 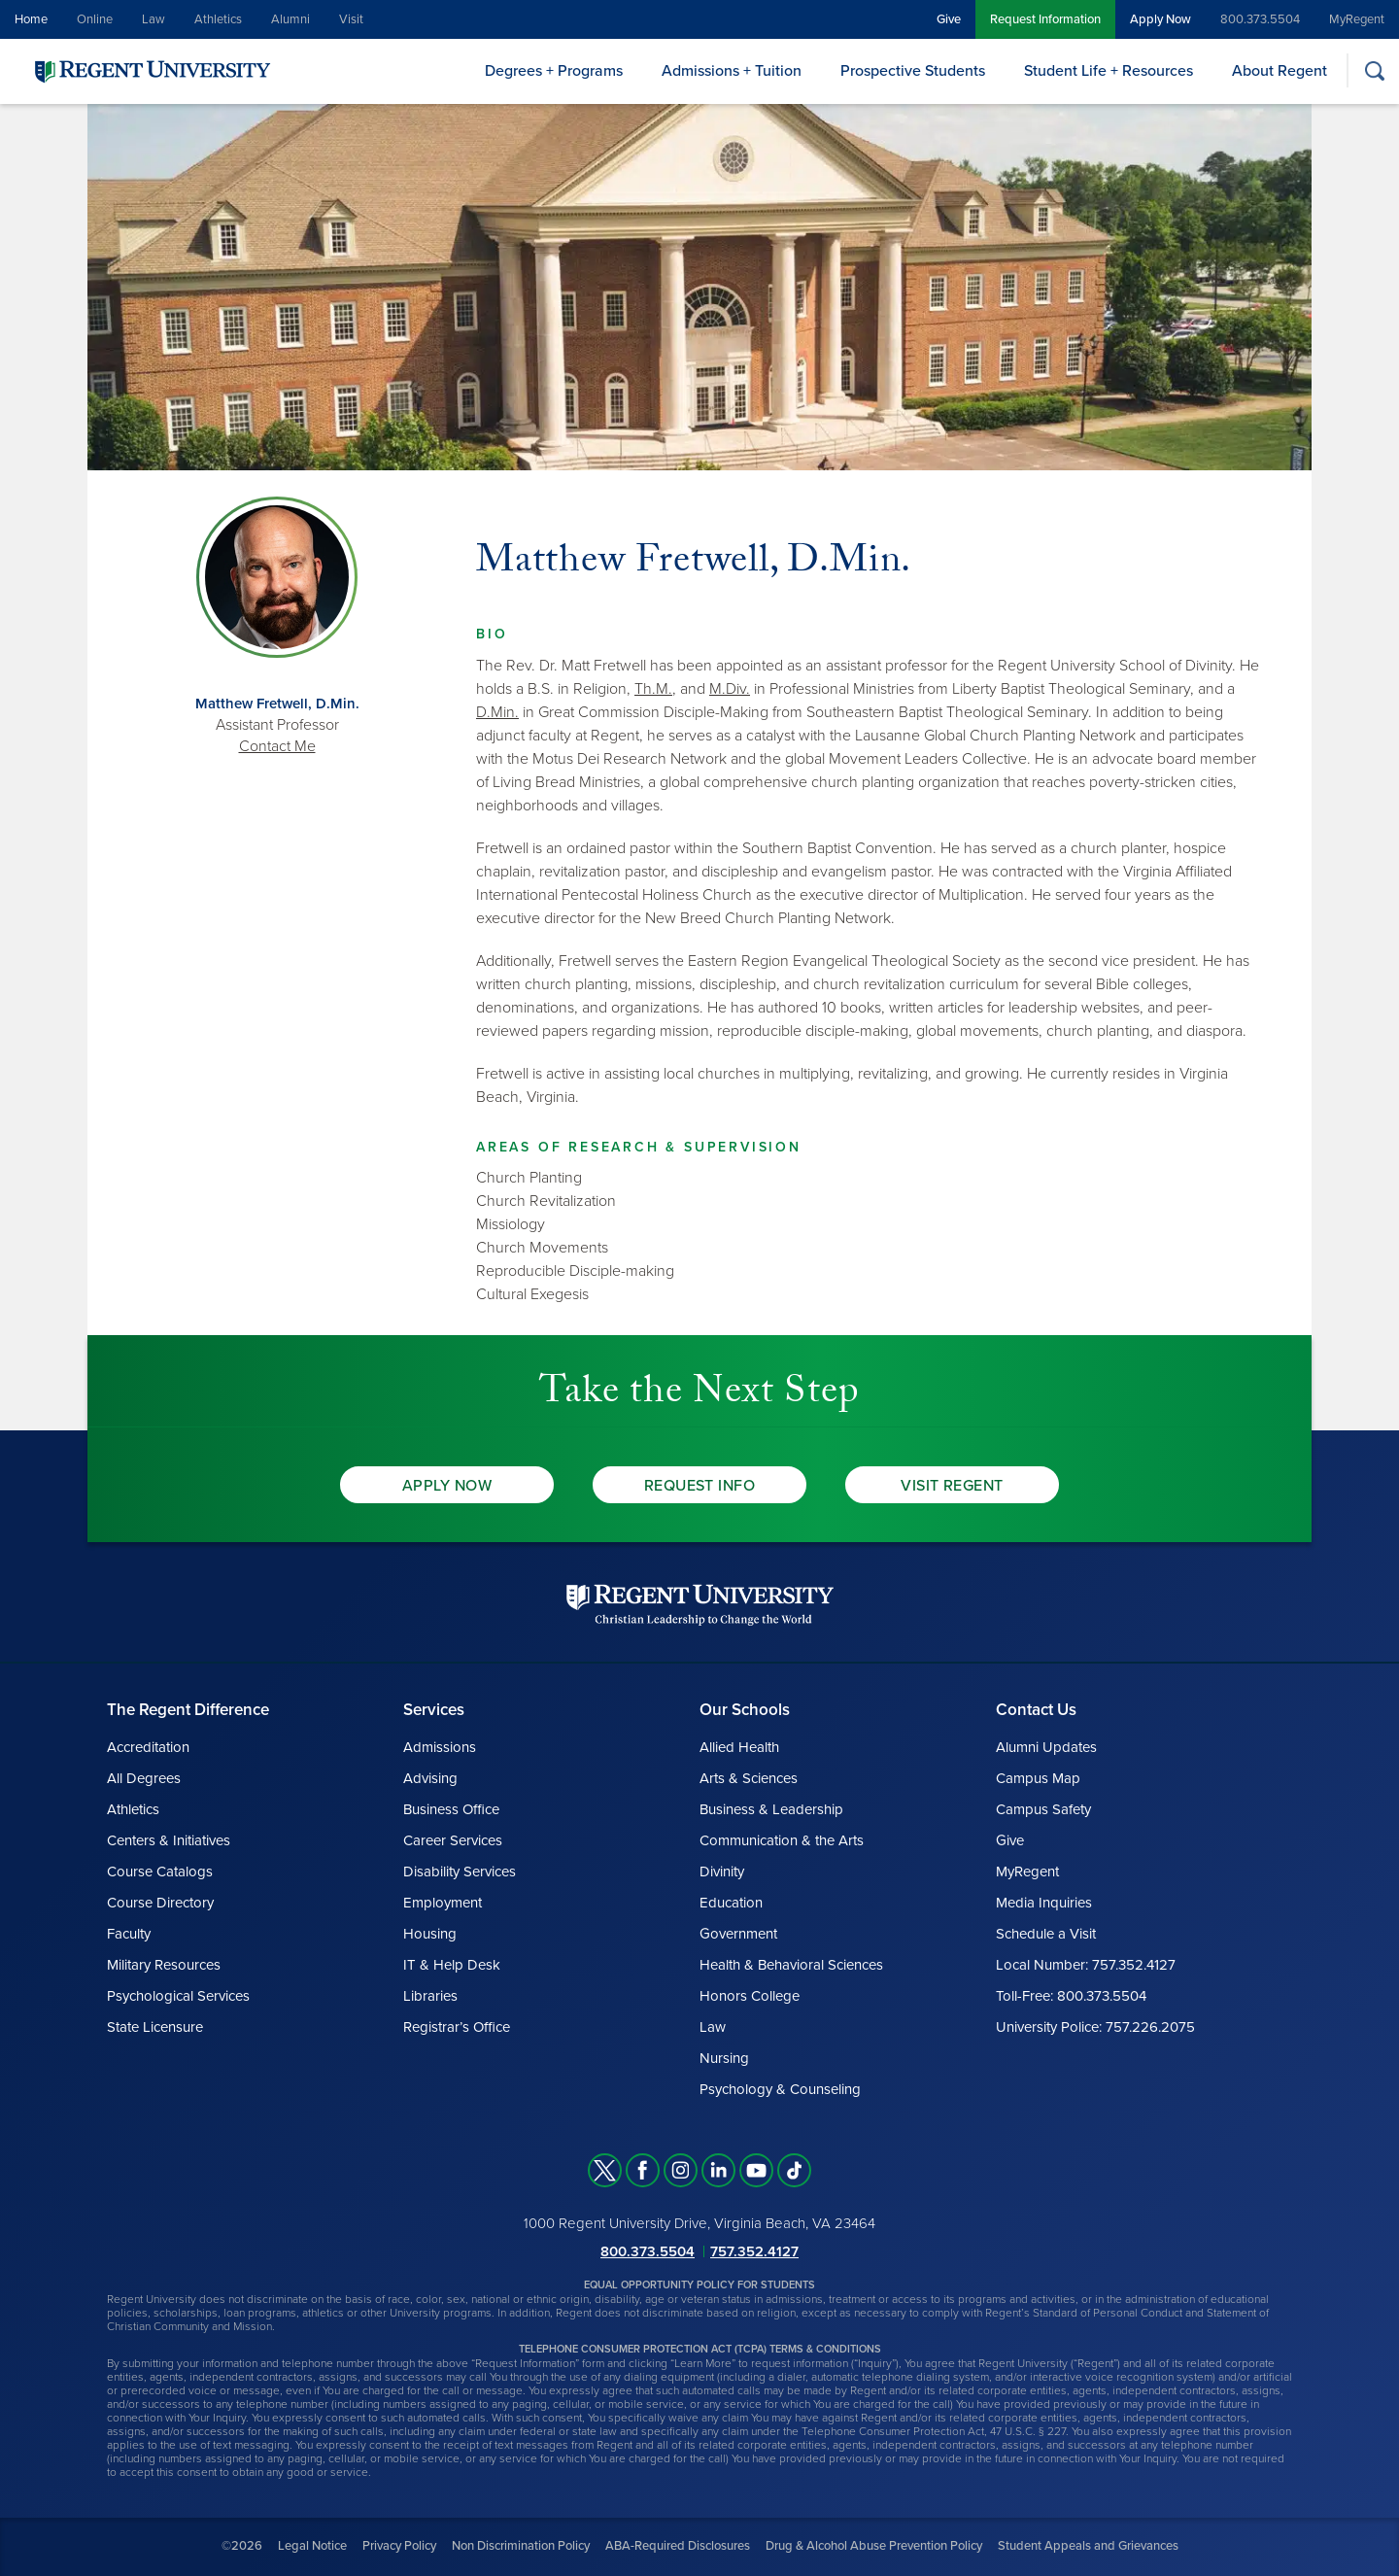 What do you see at coordinates (754, 2251) in the screenshot?
I see `757.352.4127` at bounding box center [754, 2251].